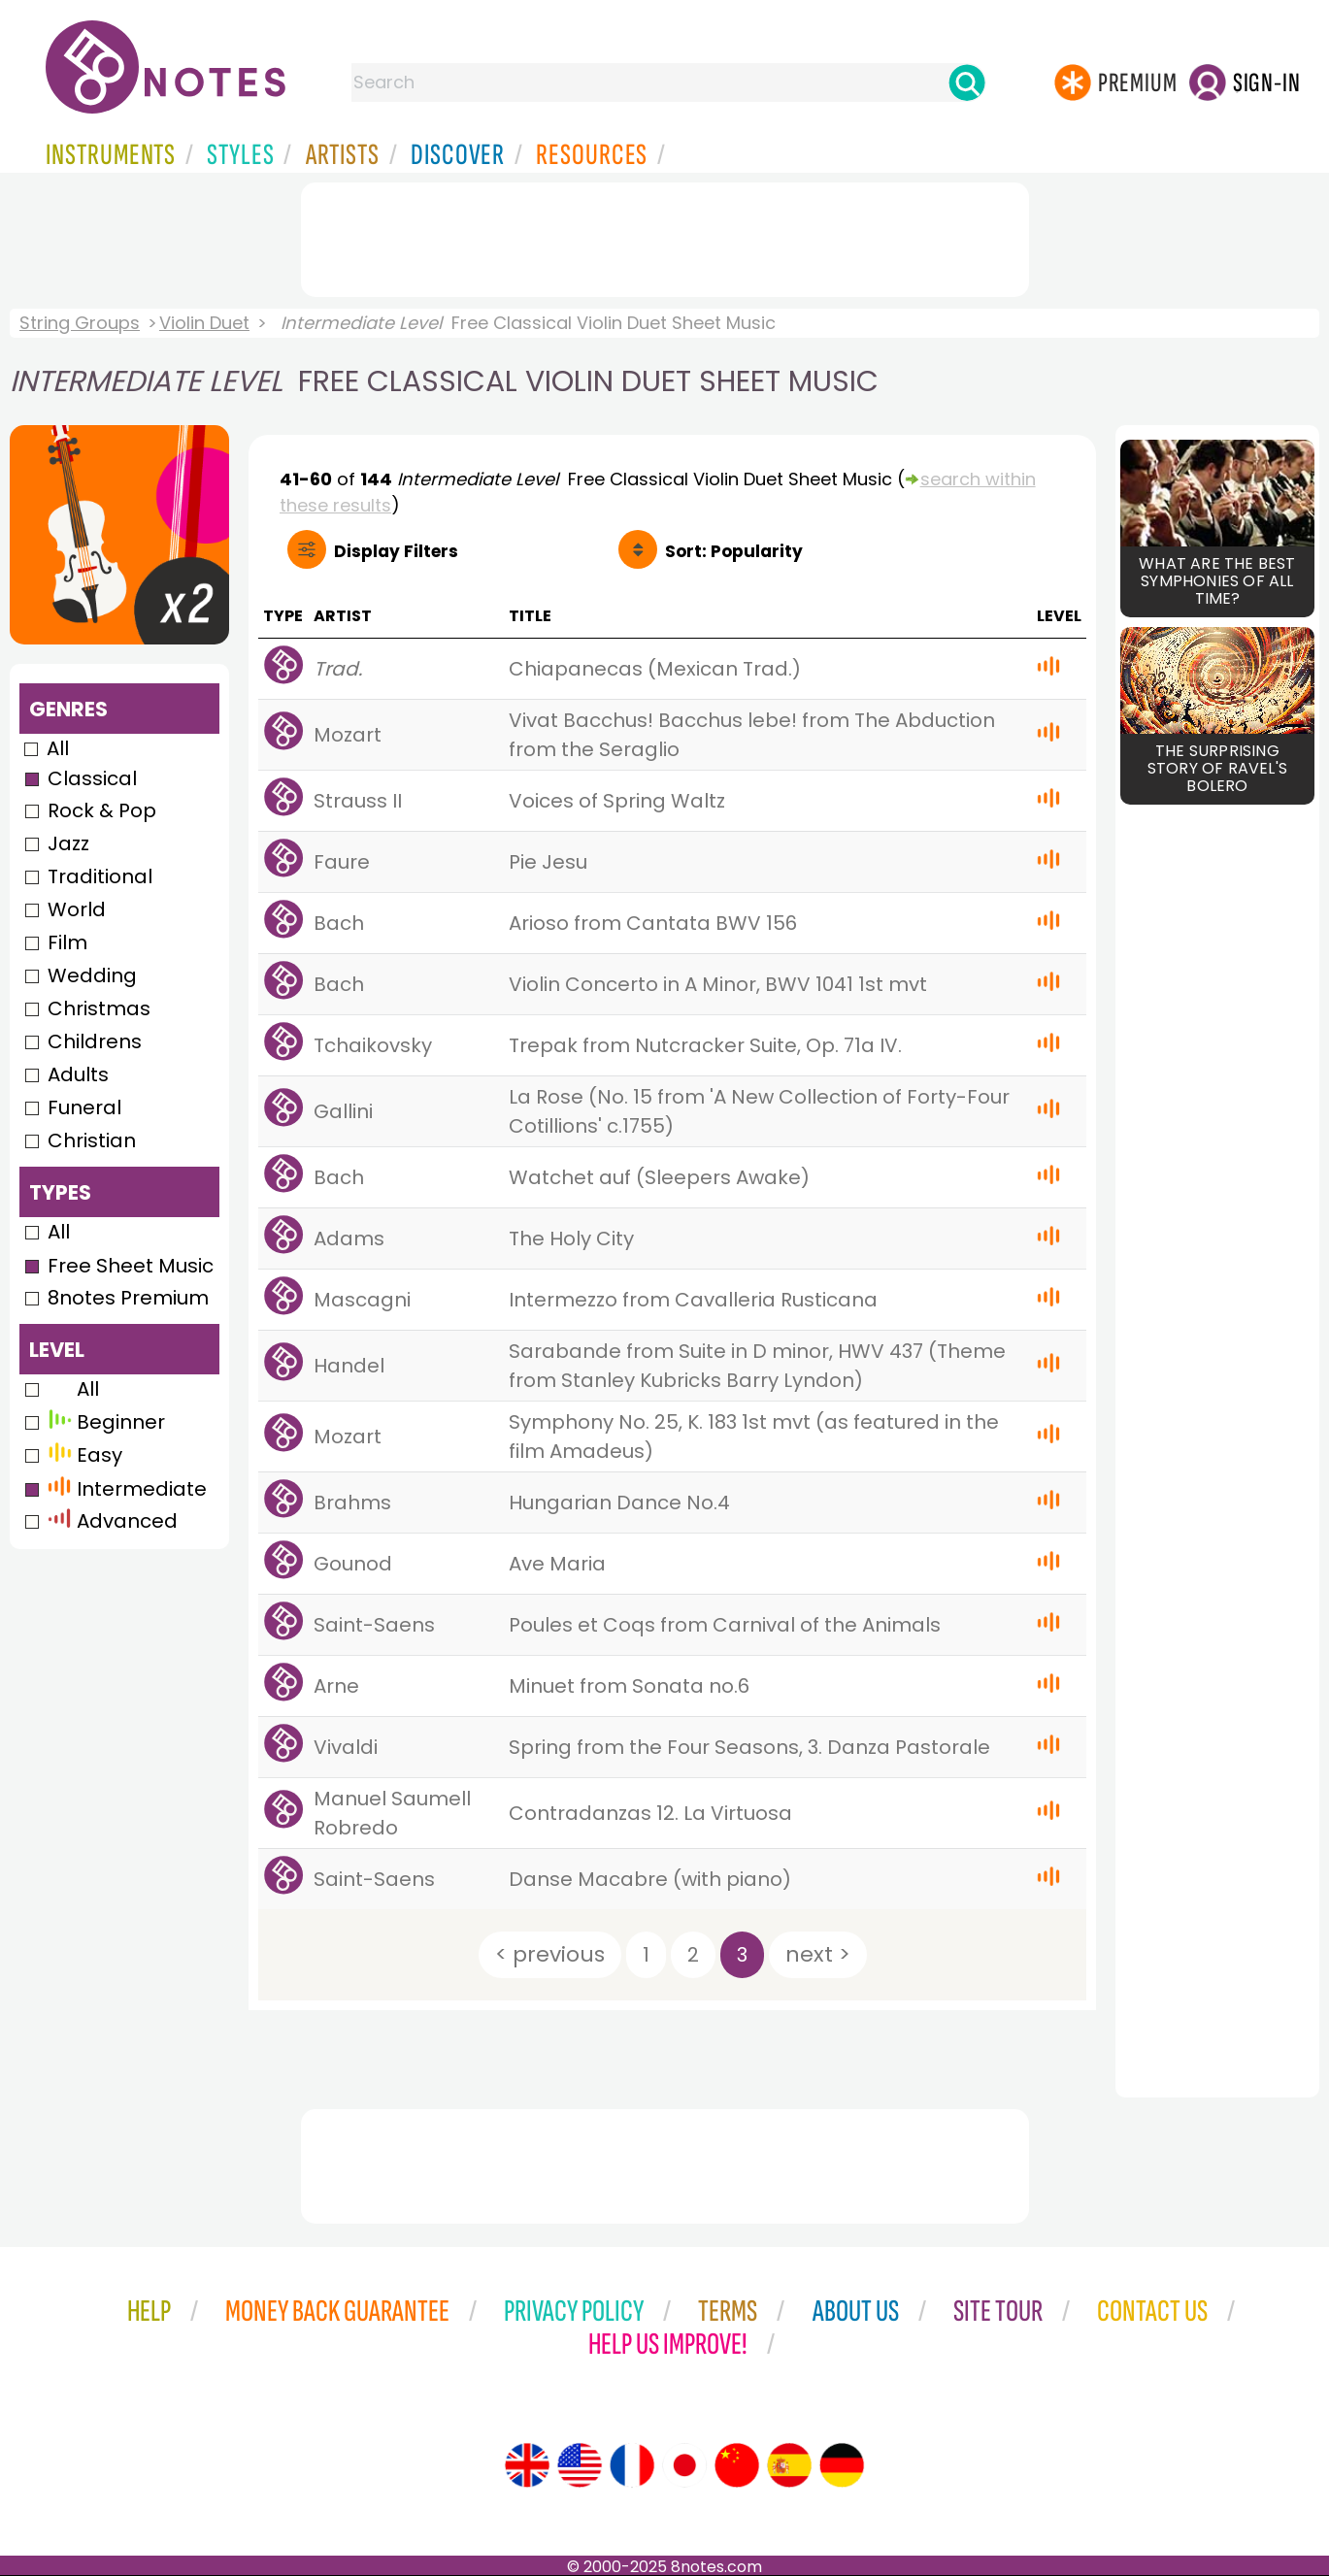  Describe the element at coordinates (966, 82) in the screenshot. I see `[Search]` at that location.